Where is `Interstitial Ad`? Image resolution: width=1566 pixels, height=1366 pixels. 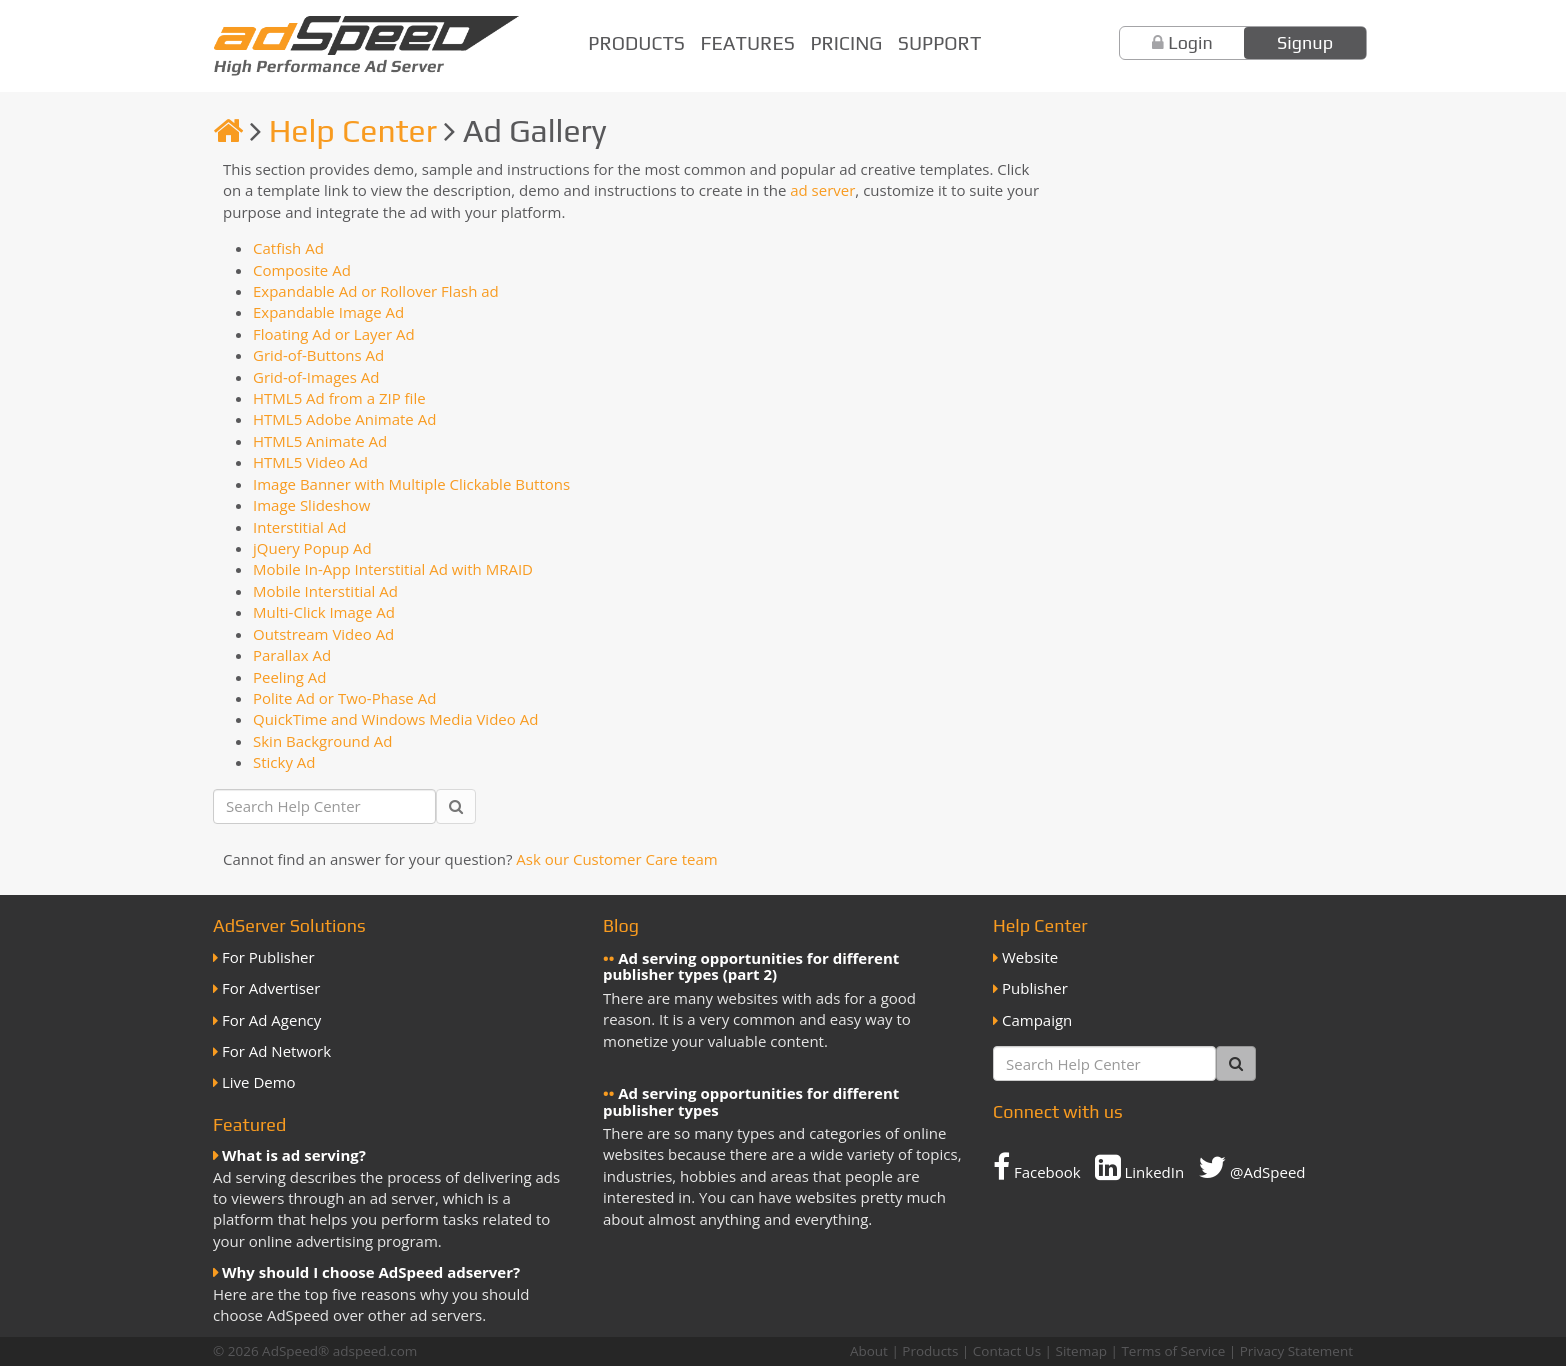
Interstitial Ad is located at coordinates (299, 527).